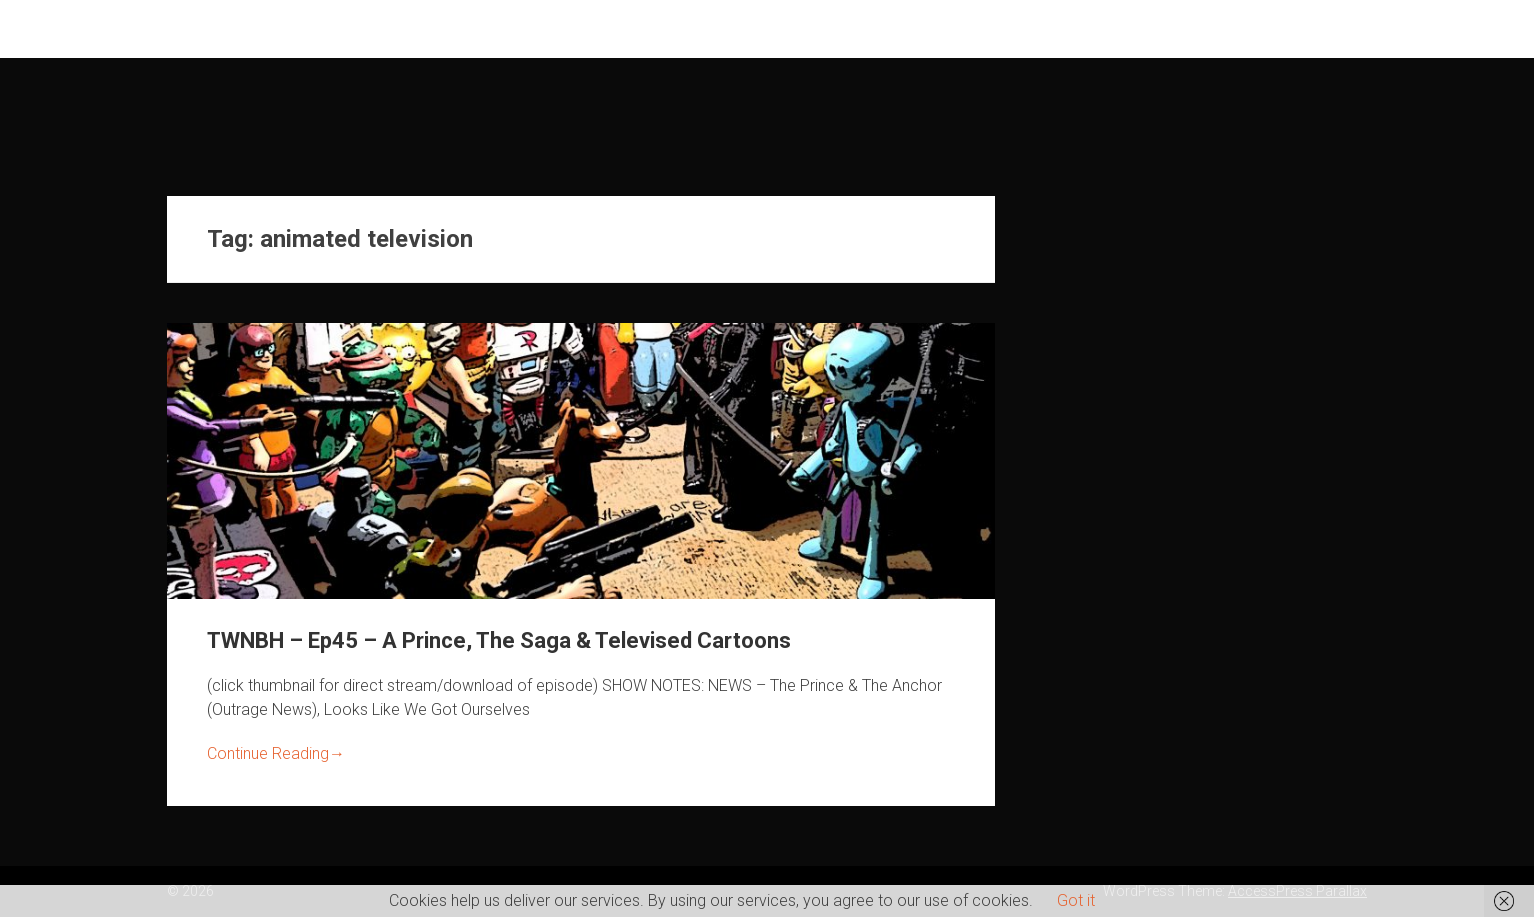 This screenshot has width=1534, height=917. What do you see at coordinates (499, 640) in the screenshot?
I see `TWNBH – Ep45 – A Prince, The Saga & Televised Cartoons` at bounding box center [499, 640].